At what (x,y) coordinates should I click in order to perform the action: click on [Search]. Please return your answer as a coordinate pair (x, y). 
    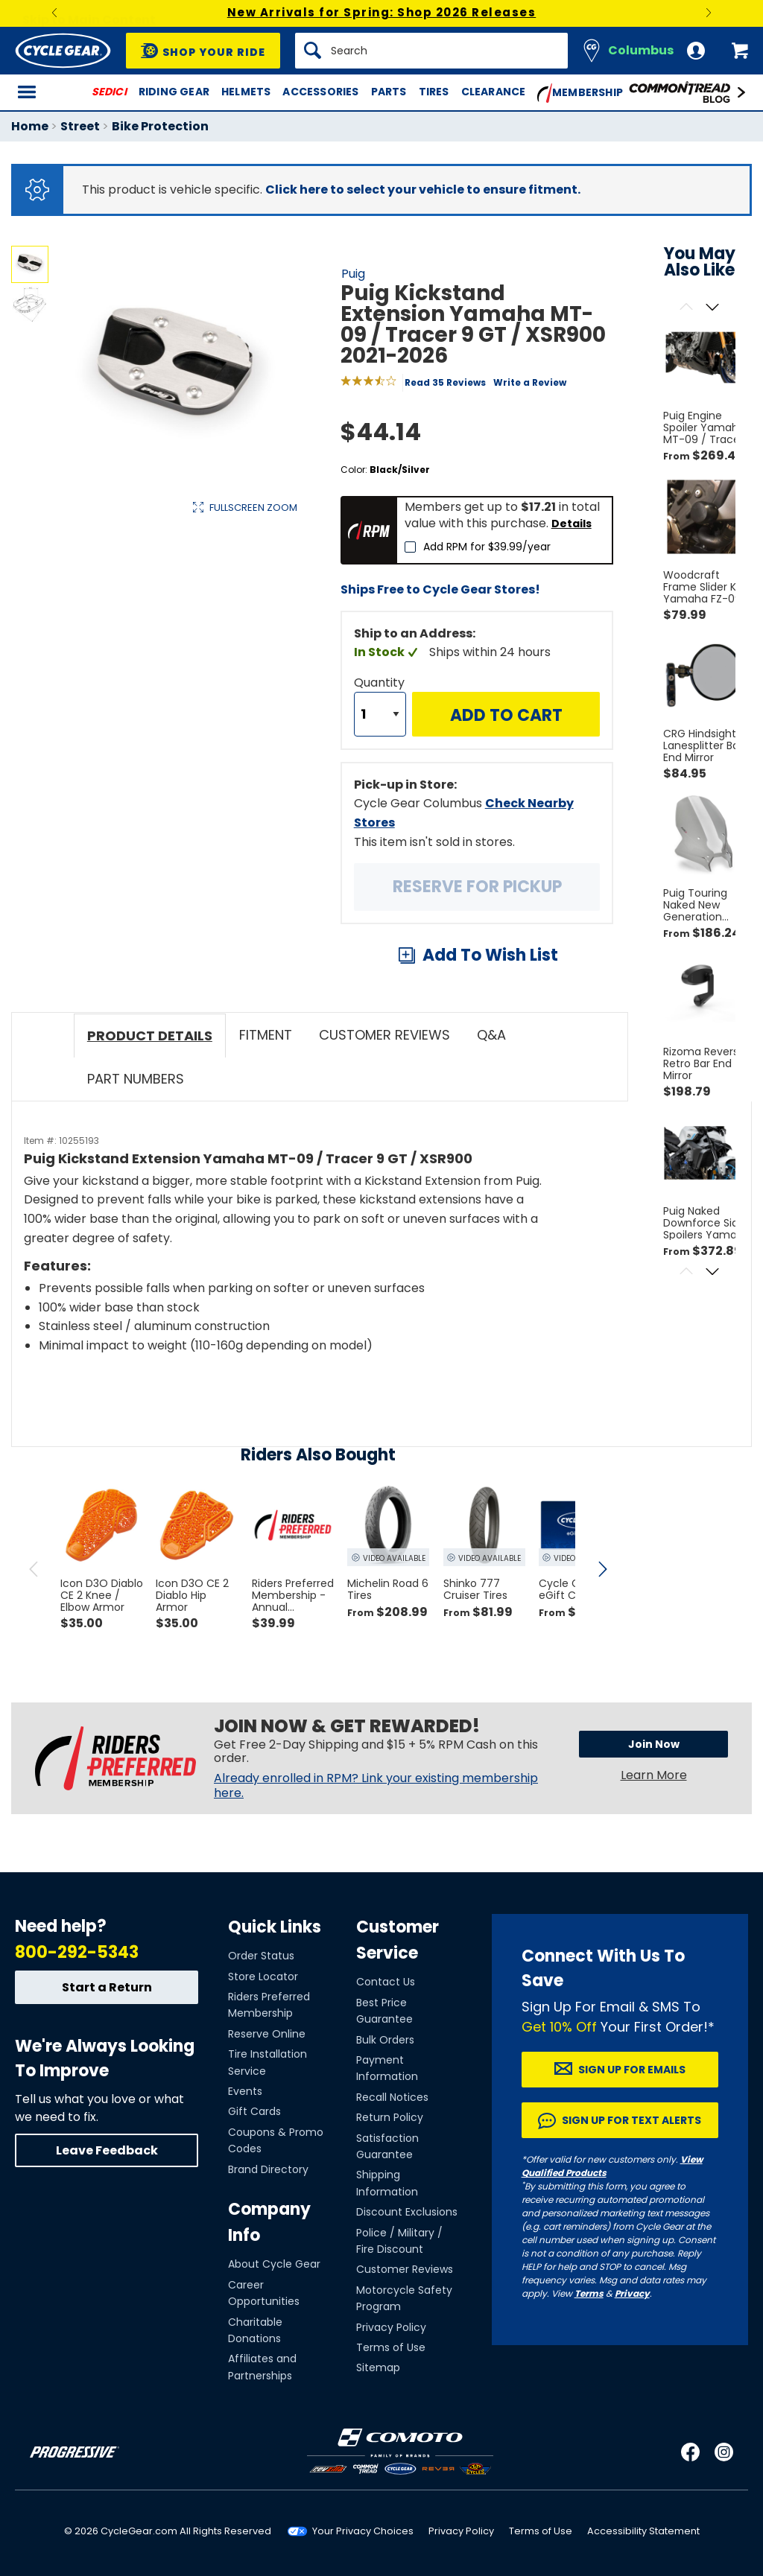
    Looking at the image, I should click on (431, 51).